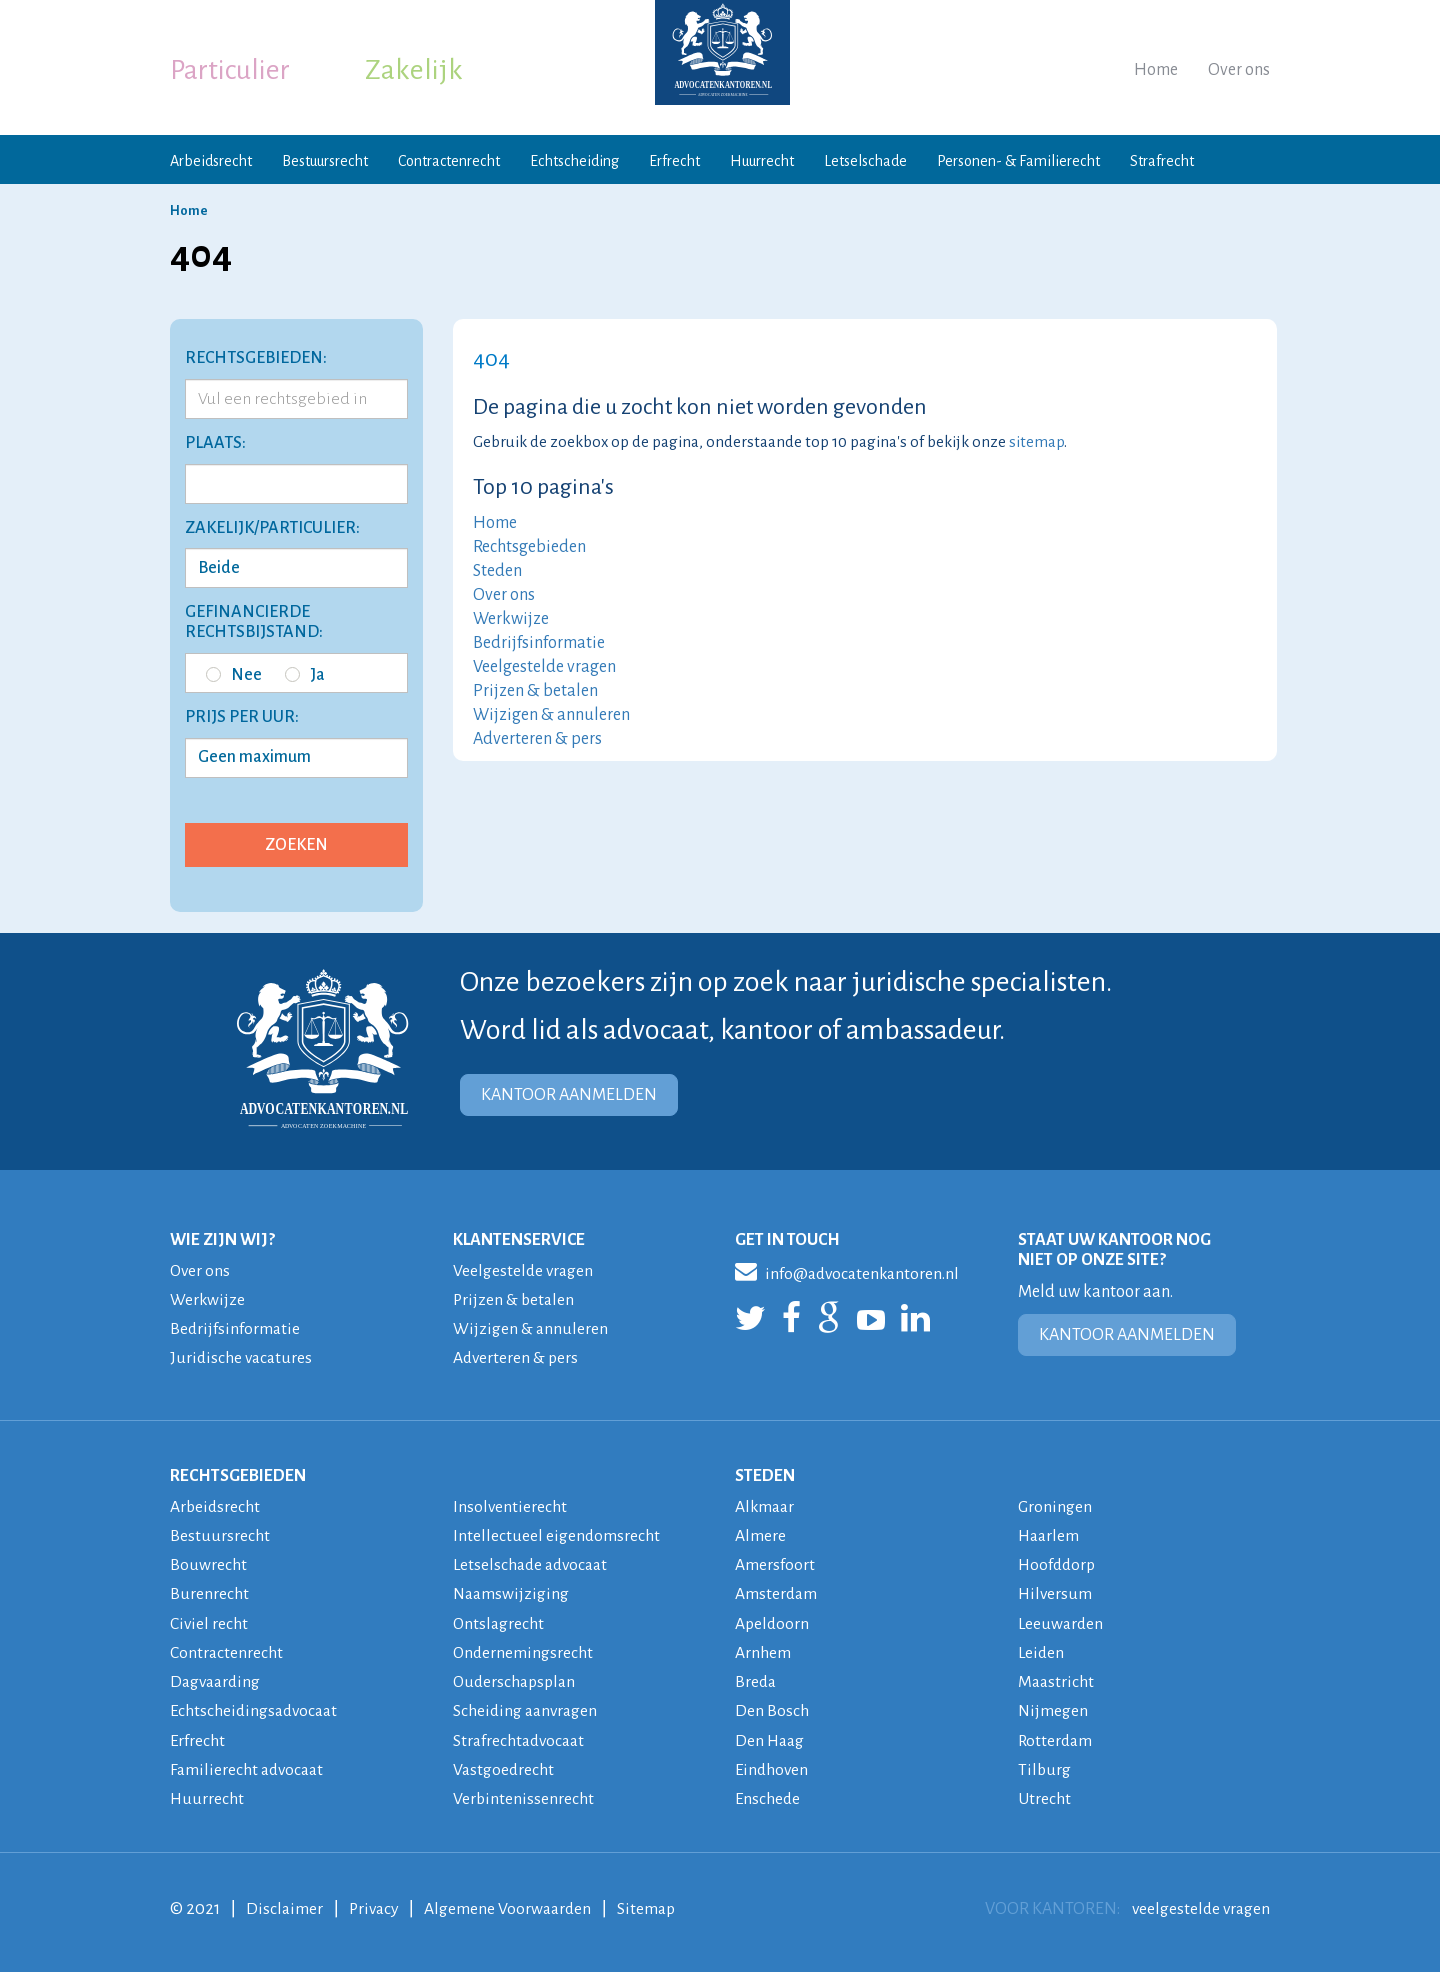 This screenshot has width=1440, height=1972. I want to click on Den Haag, so click(771, 1738).